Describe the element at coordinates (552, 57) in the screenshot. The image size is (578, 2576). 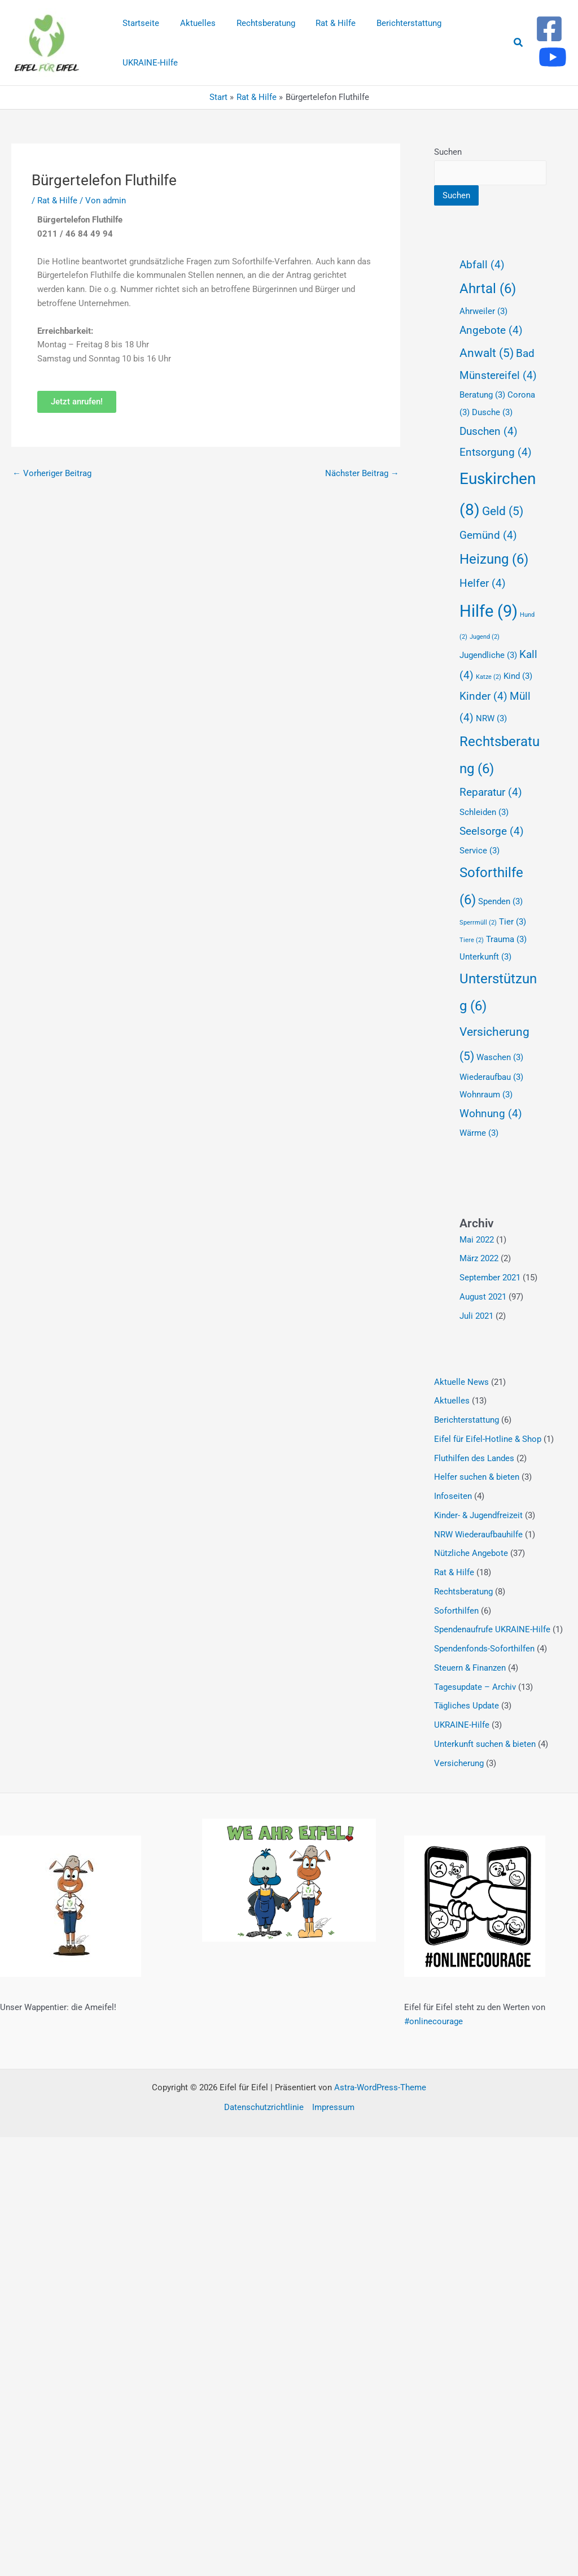
I see `[Youtube]` at that location.